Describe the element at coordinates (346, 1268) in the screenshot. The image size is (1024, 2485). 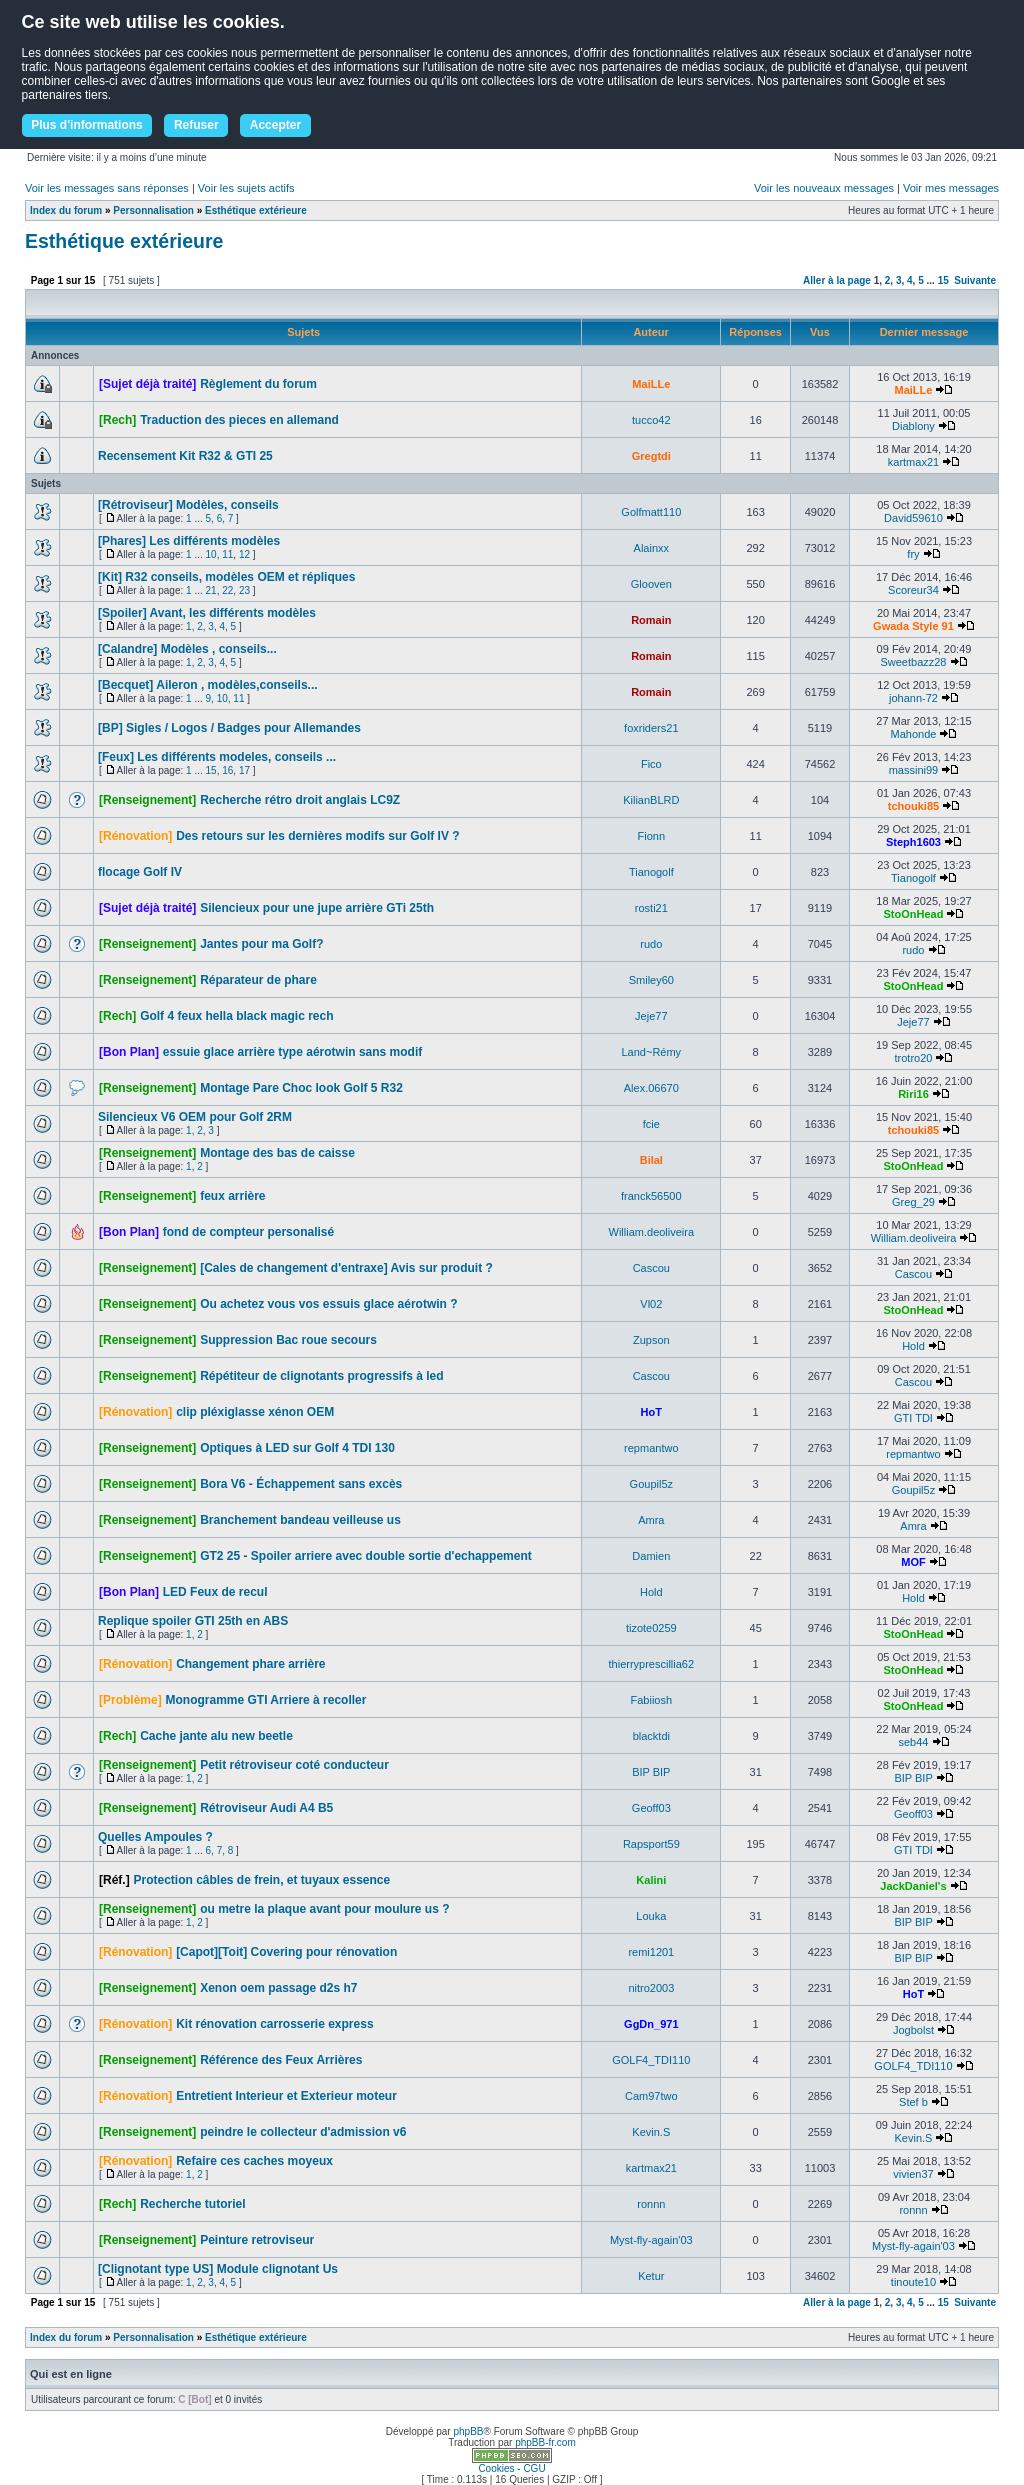
I see `[Cales de changement d'entraxe] Avis sur produit ?` at that location.